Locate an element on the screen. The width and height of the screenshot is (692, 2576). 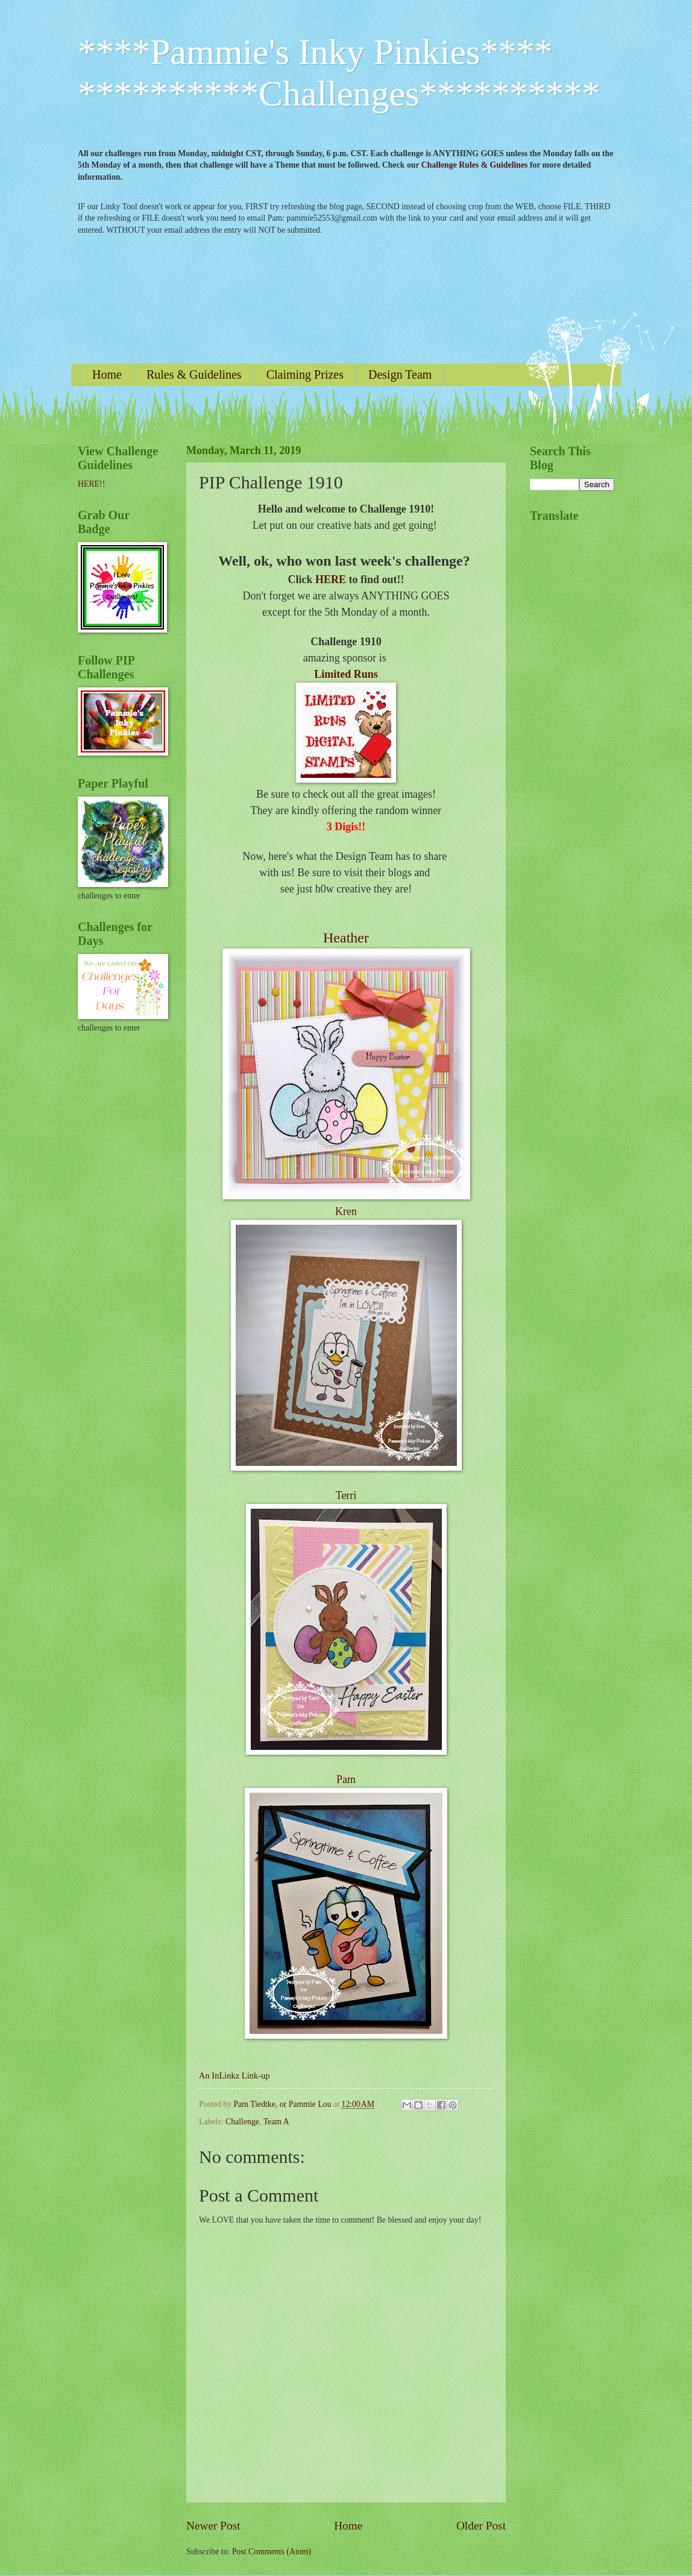
Terri is located at coordinates (346, 1495).